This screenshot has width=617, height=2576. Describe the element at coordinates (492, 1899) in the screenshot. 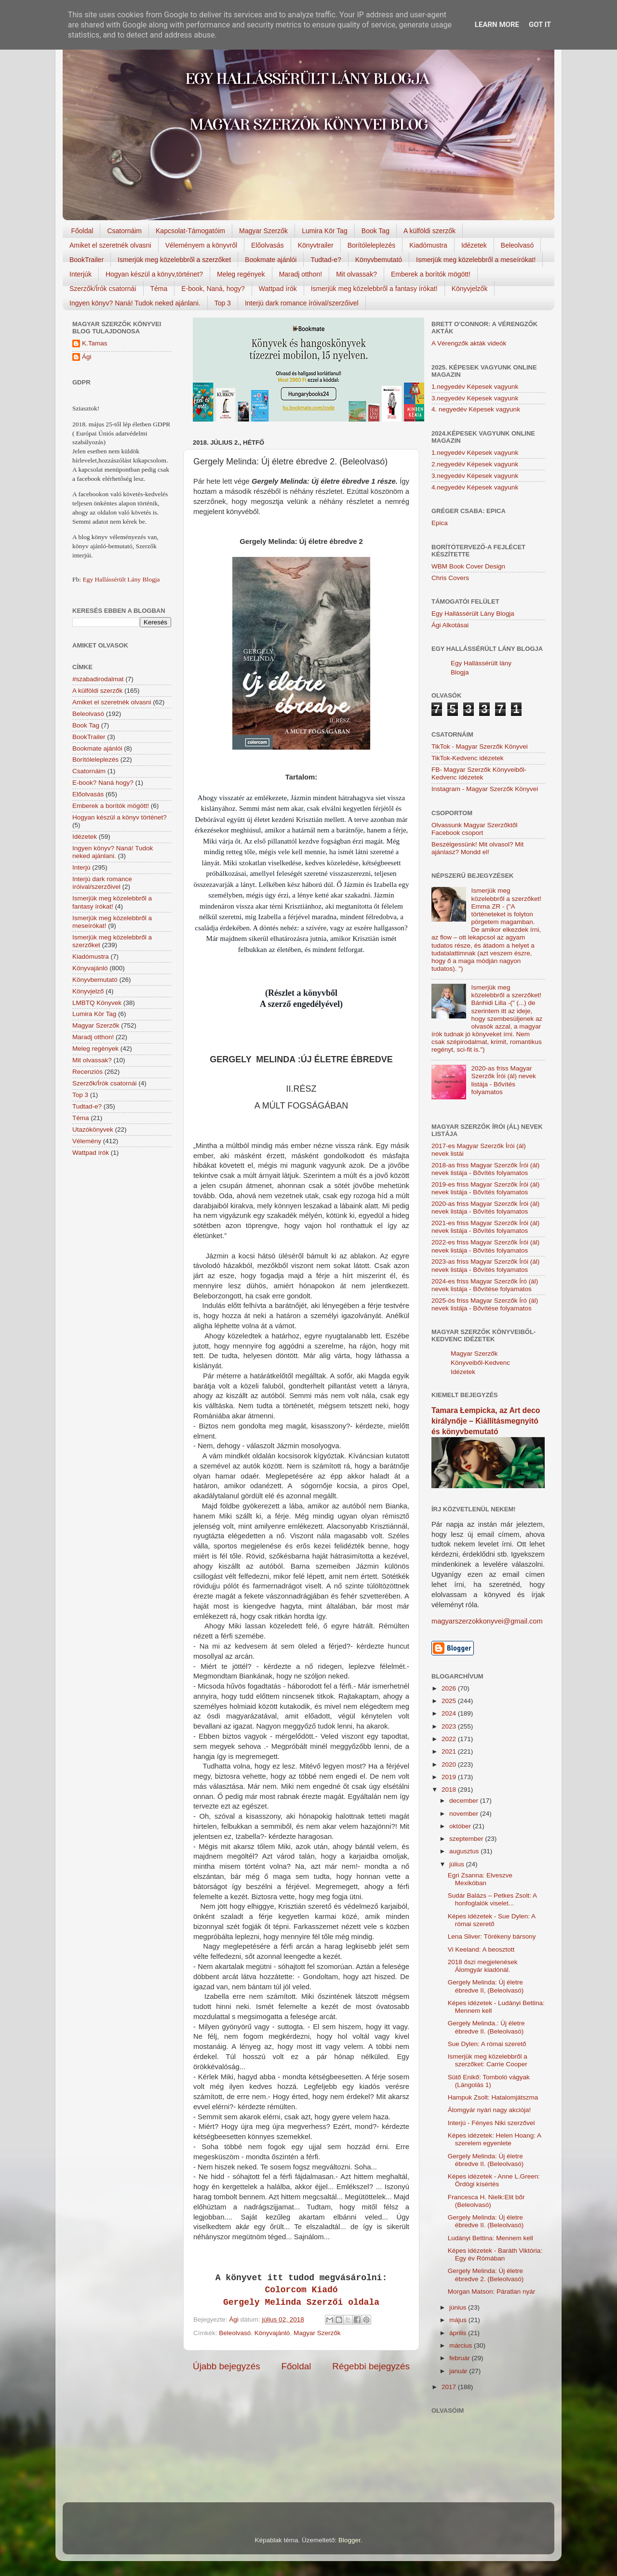

I see `Sudár Balázs – Petkes Zsolt: A honfoglalók viselet...` at that location.